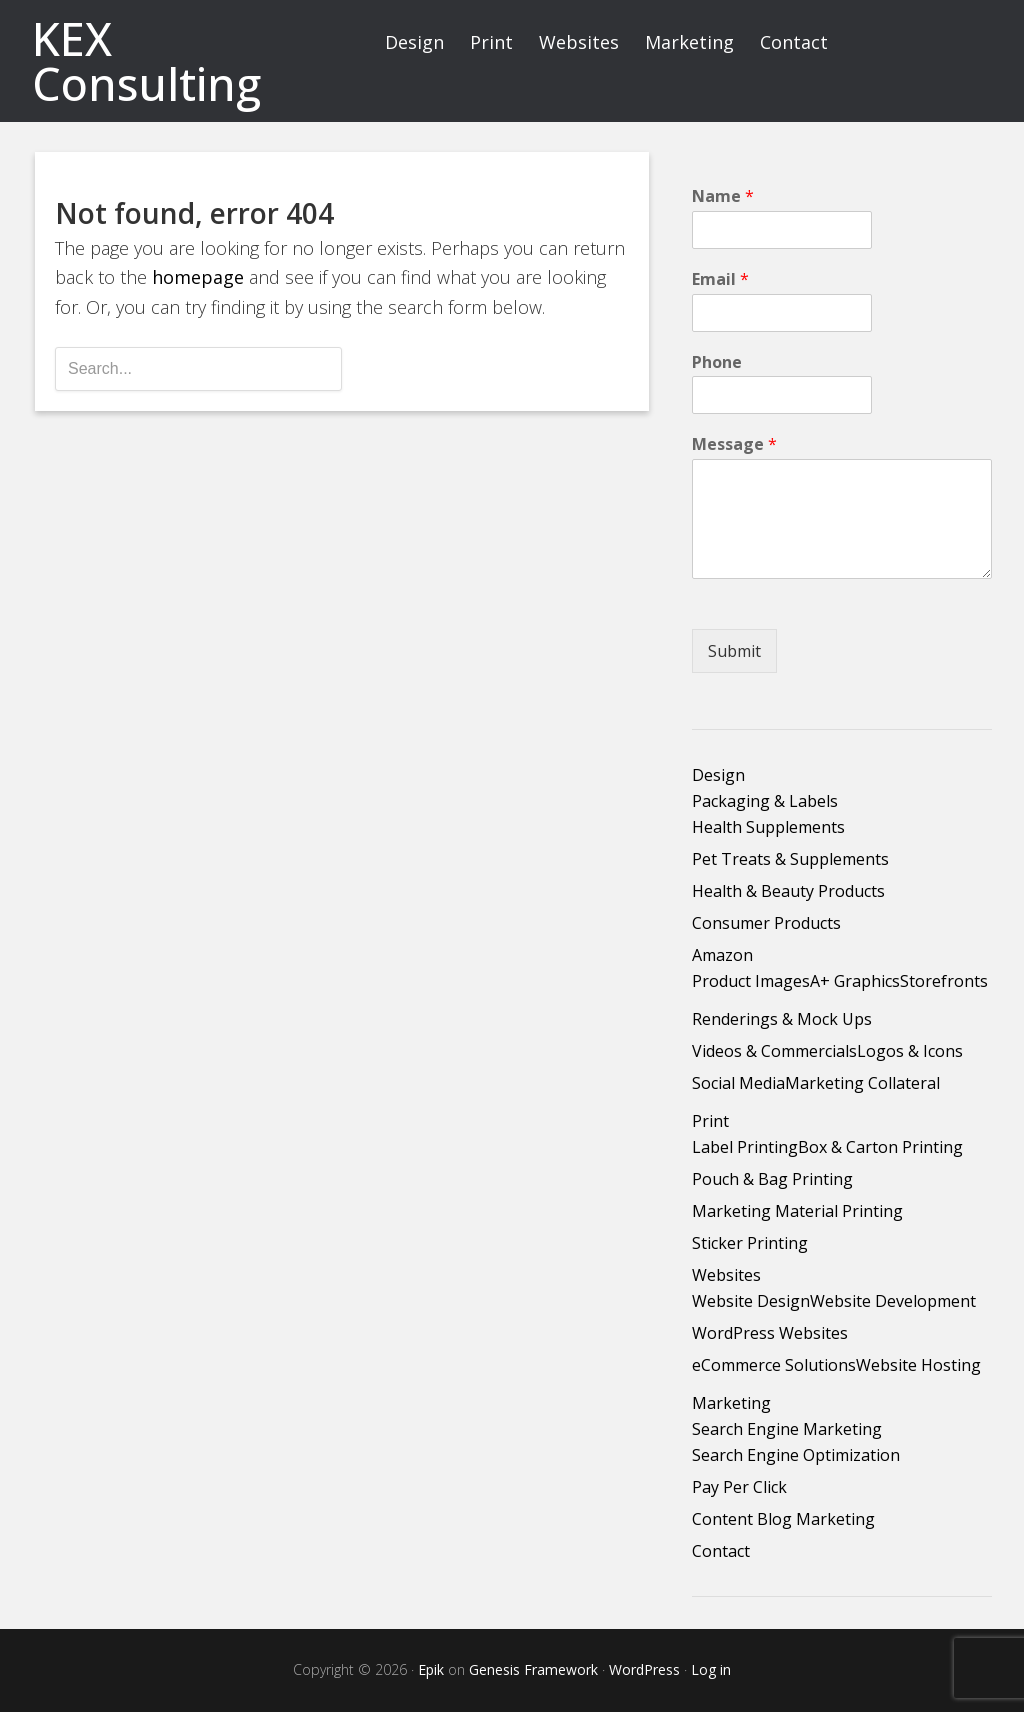  I want to click on Packaging & Labels, so click(765, 801).